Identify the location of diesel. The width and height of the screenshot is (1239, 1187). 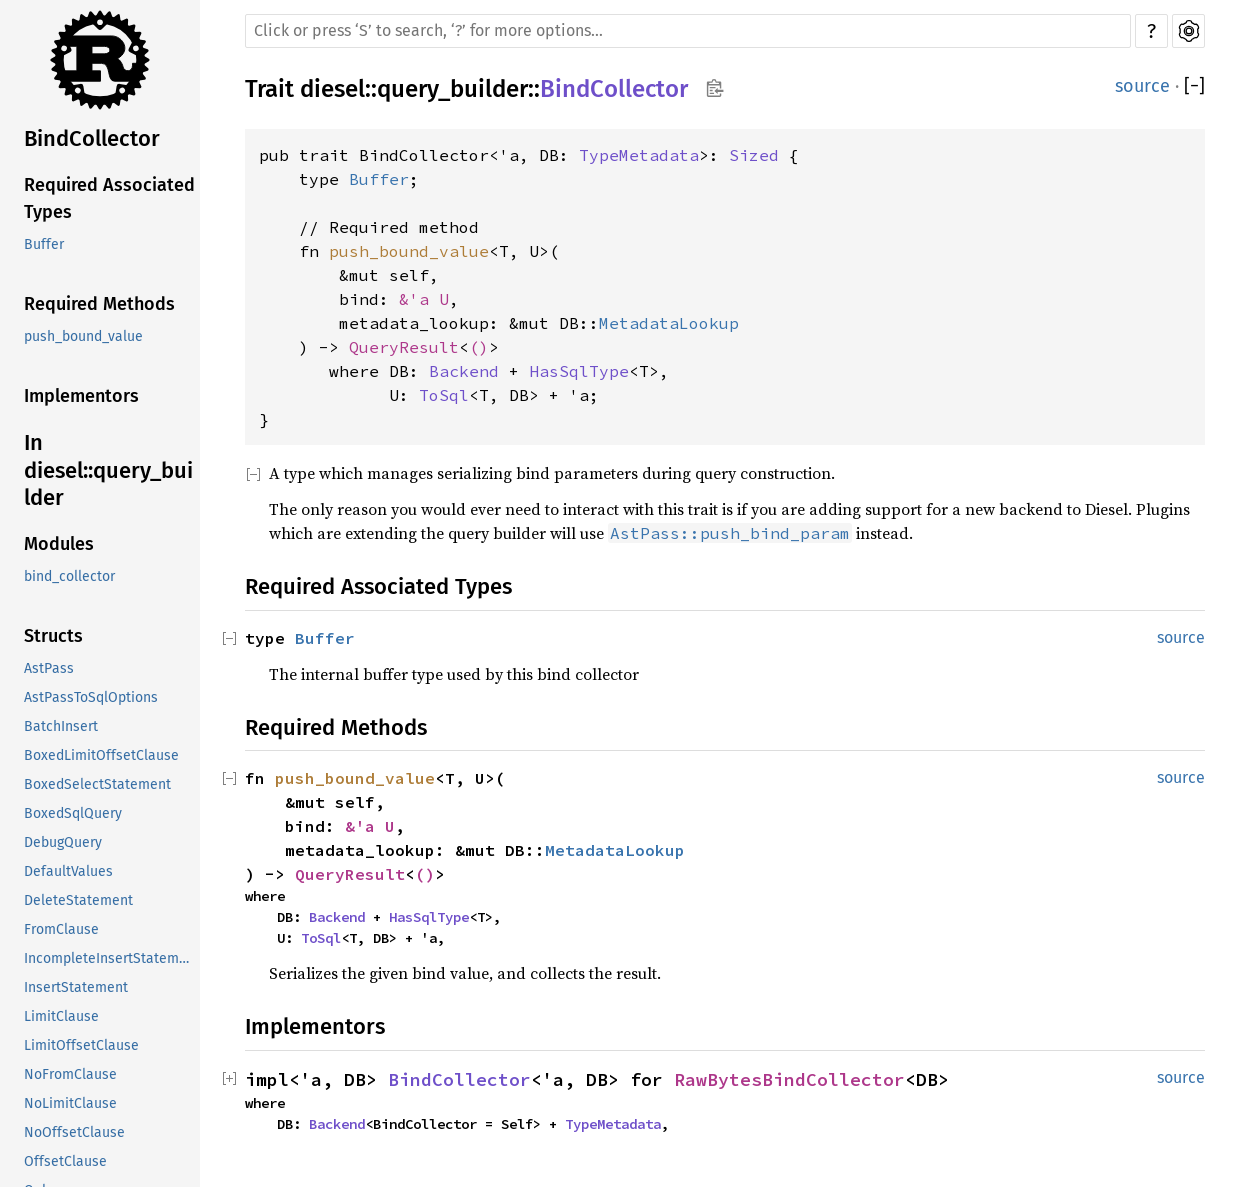
(332, 89).